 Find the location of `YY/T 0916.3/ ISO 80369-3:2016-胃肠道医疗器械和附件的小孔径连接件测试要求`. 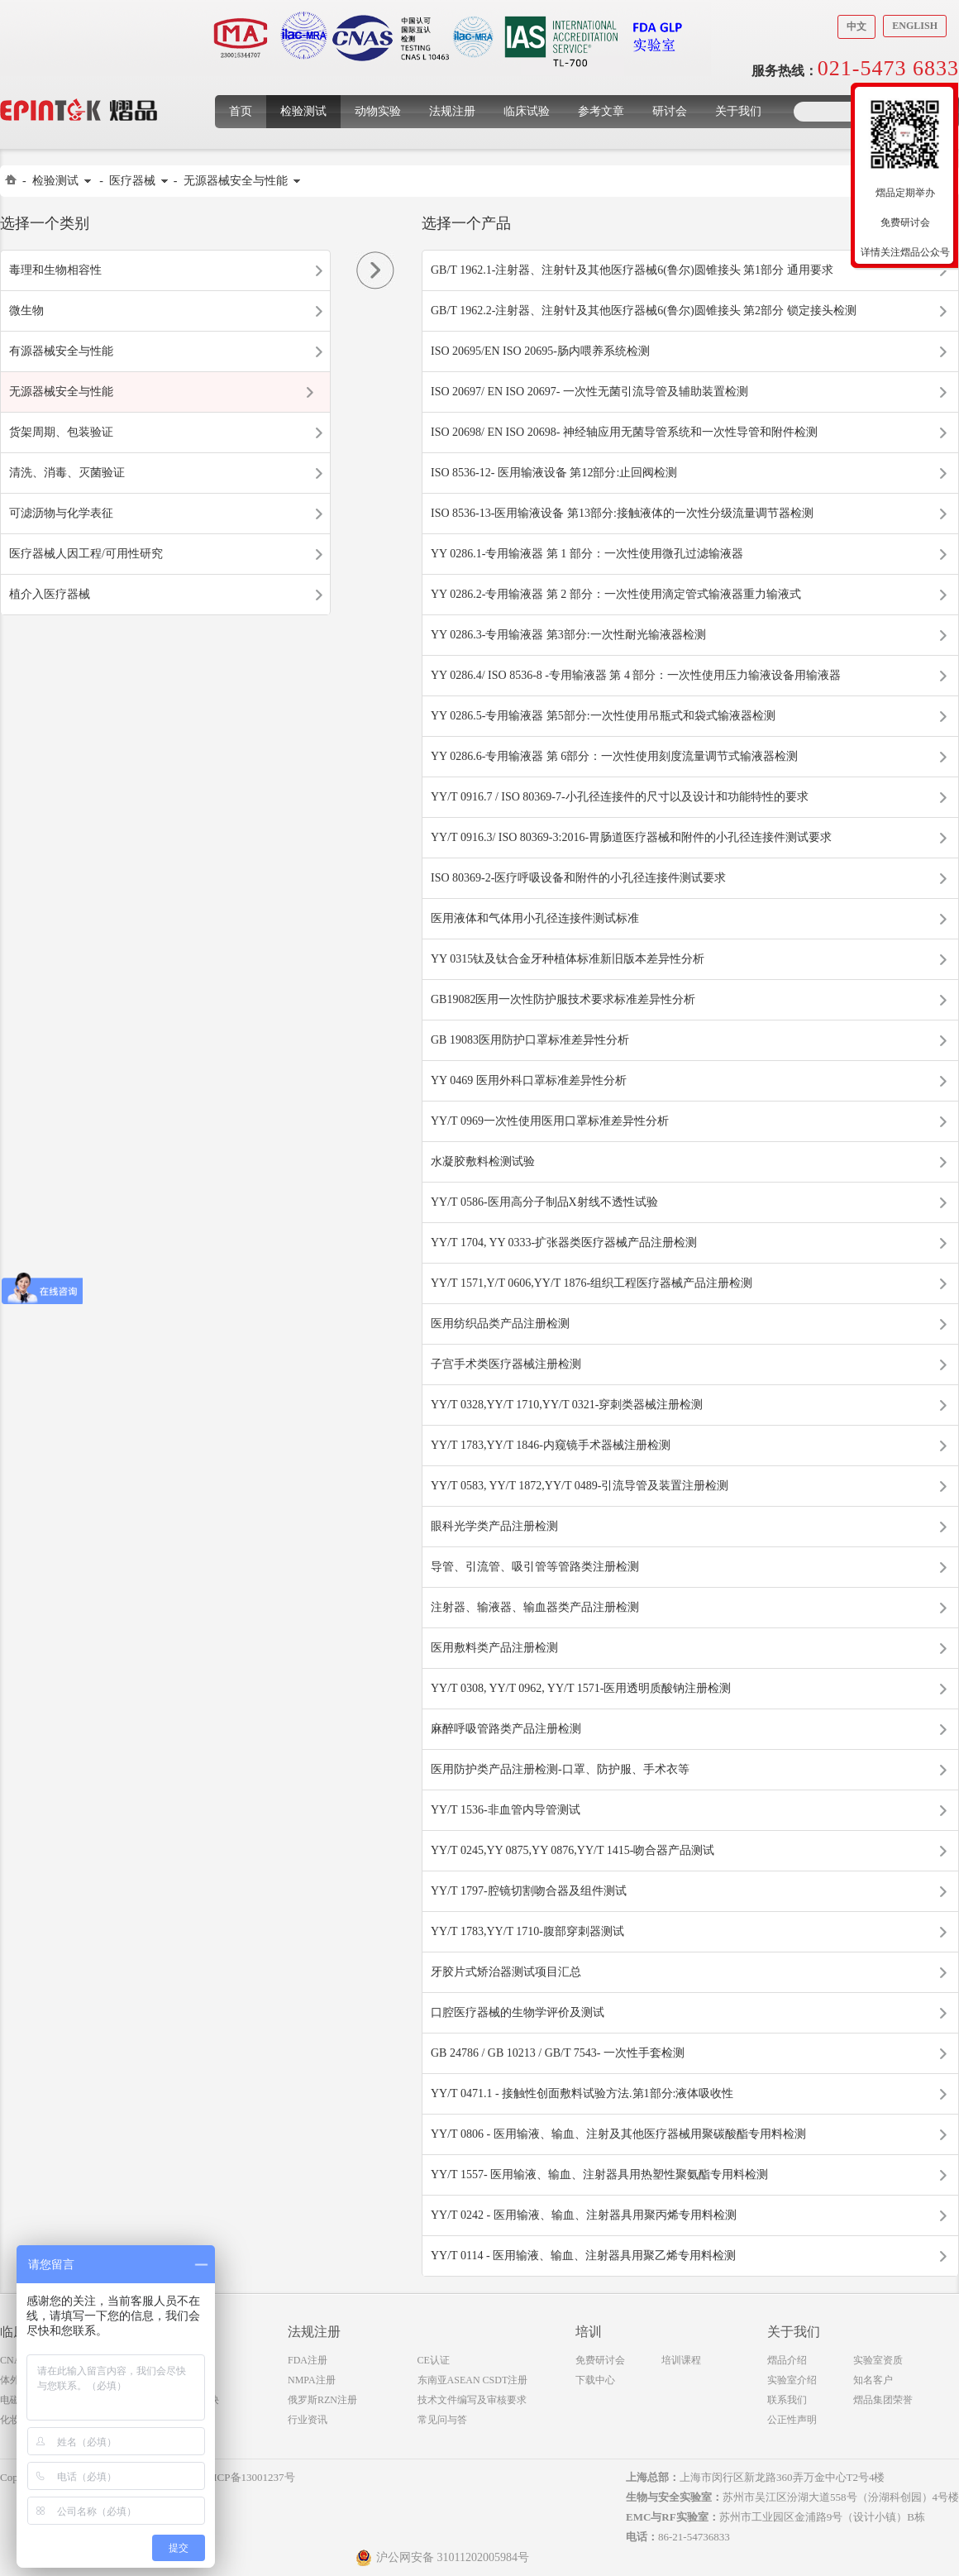

YY/T 0916.3/ ISO 80369-3:2016-胃肠道医疗器械和附件的小孔径连接件测试要求 is located at coordinates (631, 837).